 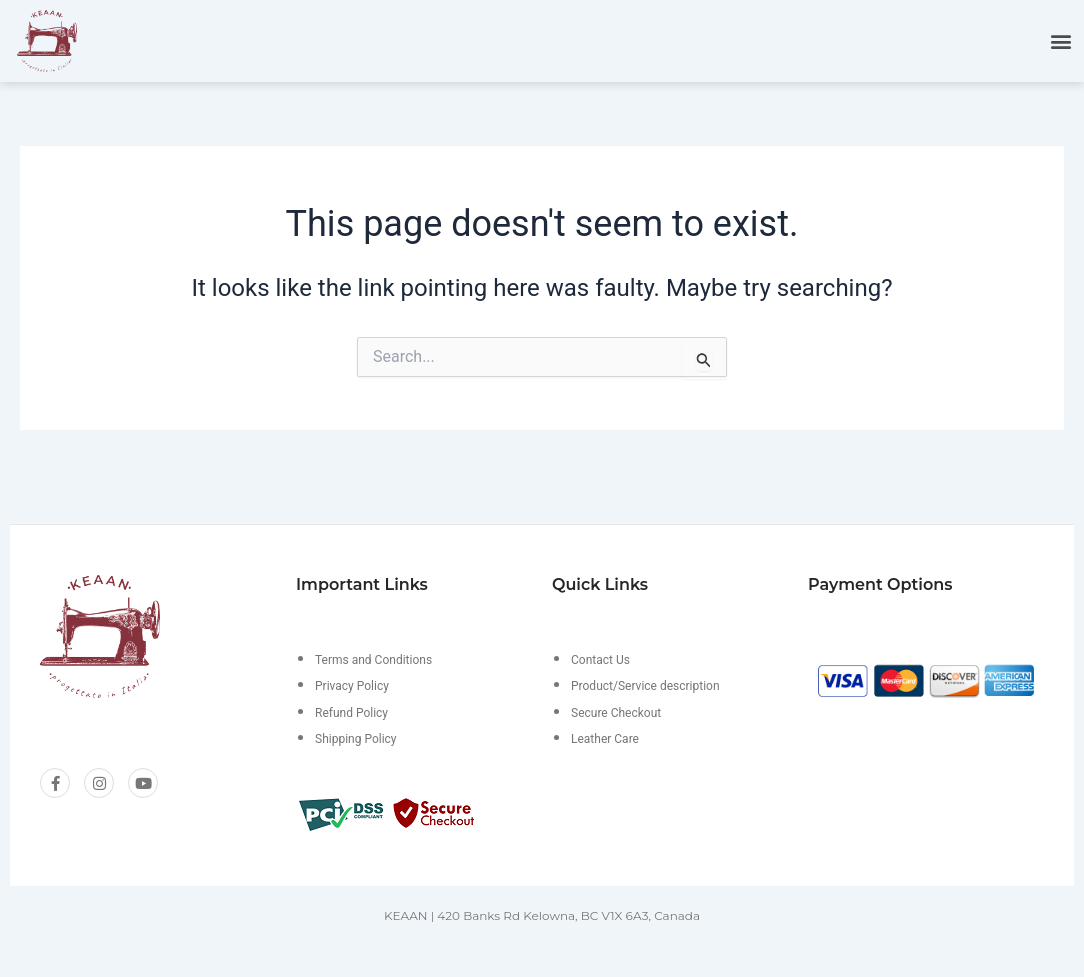 I want to click on Secure Checkout, so click(x=616, y=713).